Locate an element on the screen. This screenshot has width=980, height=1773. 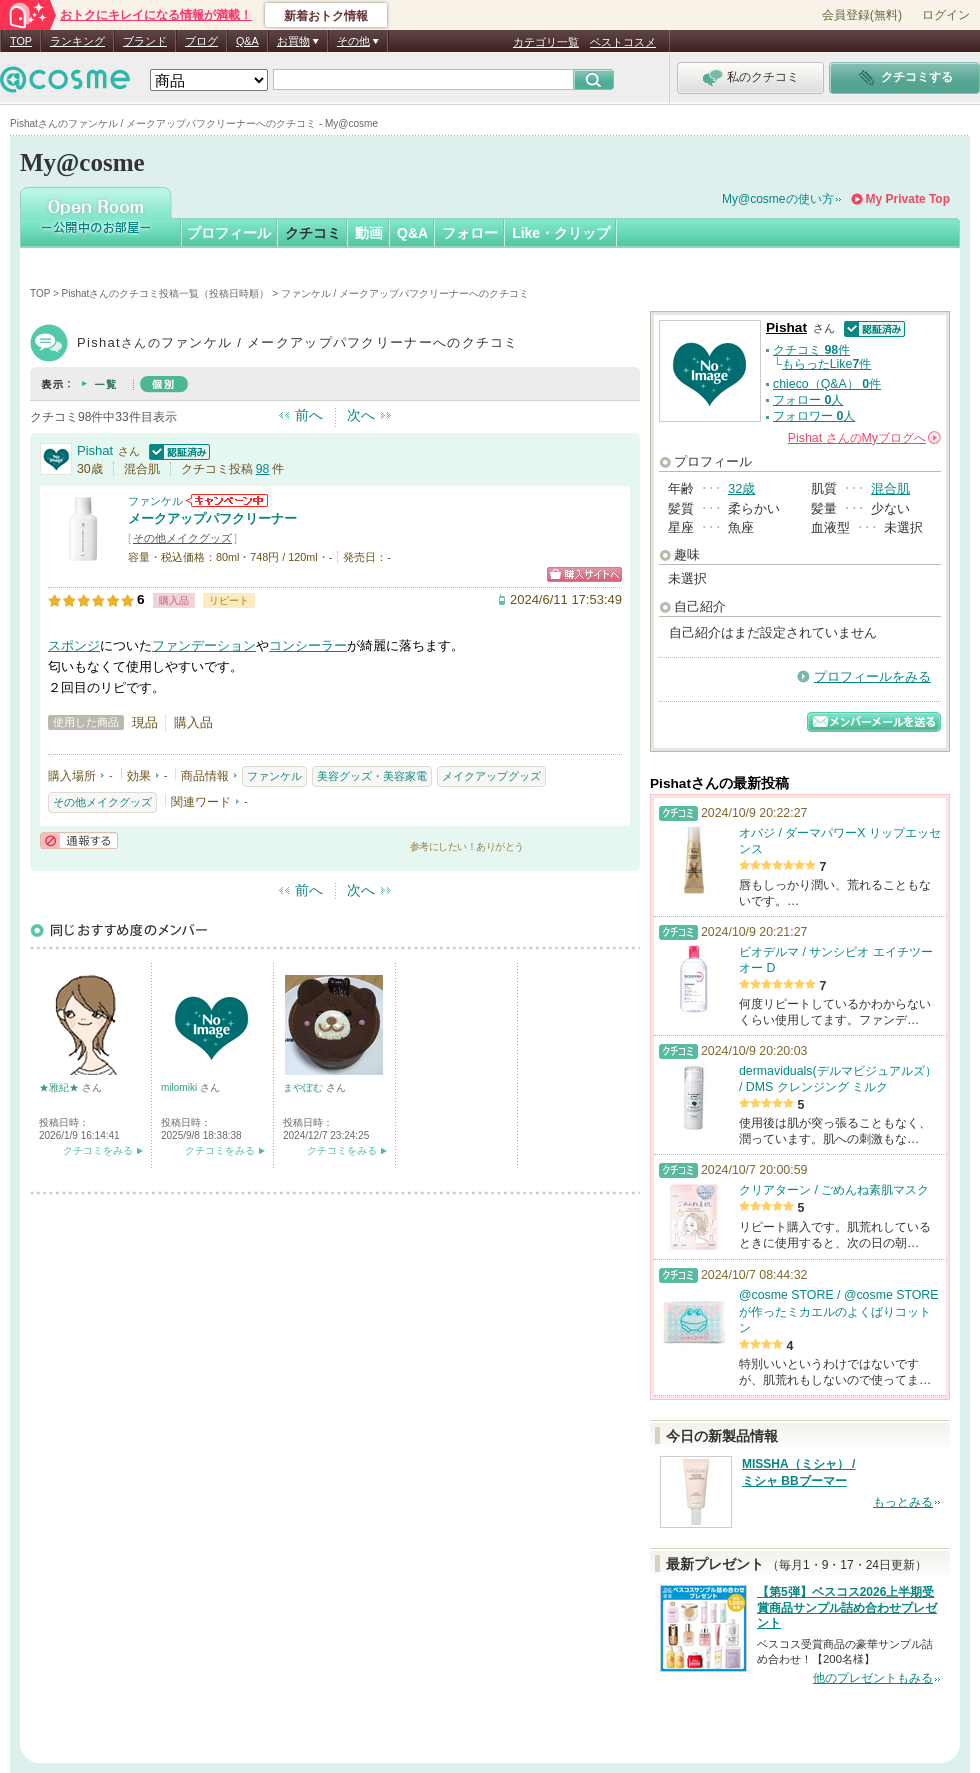
ファンケルからのお知らせがあります is located at coordinates (227, 500).